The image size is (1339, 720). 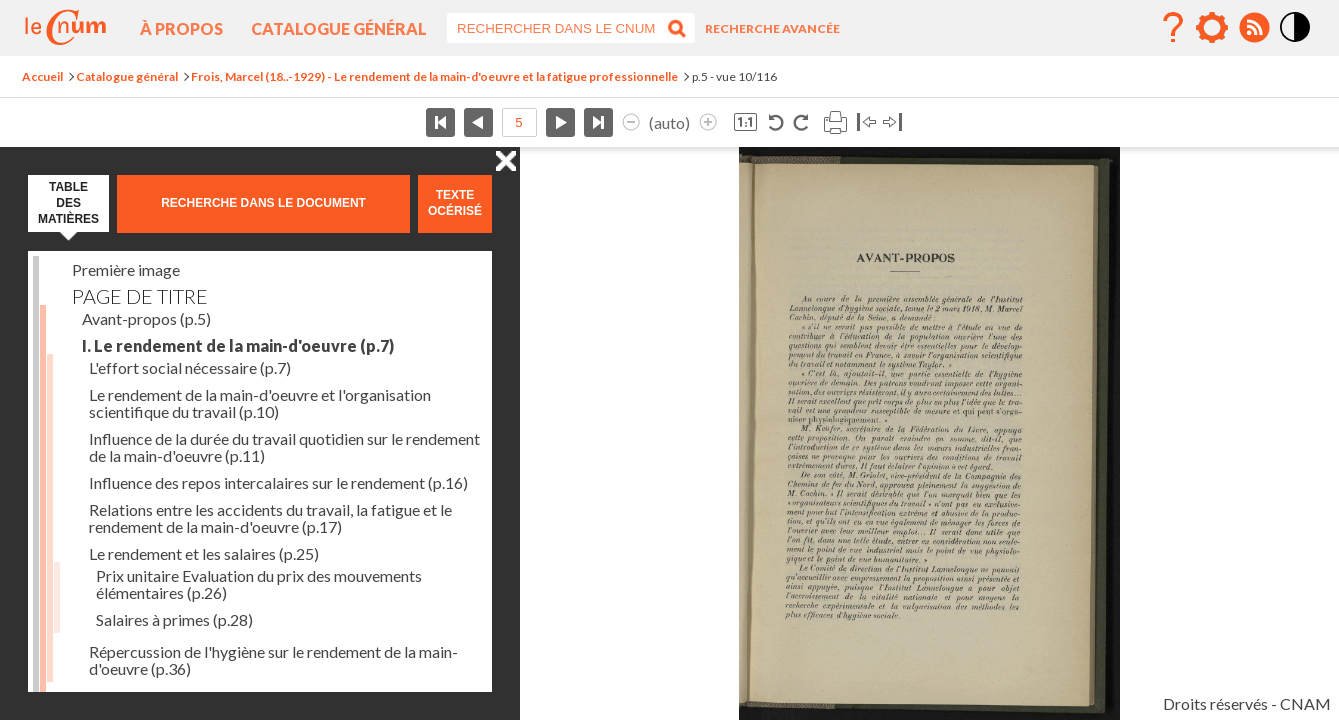 What do you see at coordinates (478, 122) in the screenshot?
I see `Page précédente` at bounding box center [478, 122].